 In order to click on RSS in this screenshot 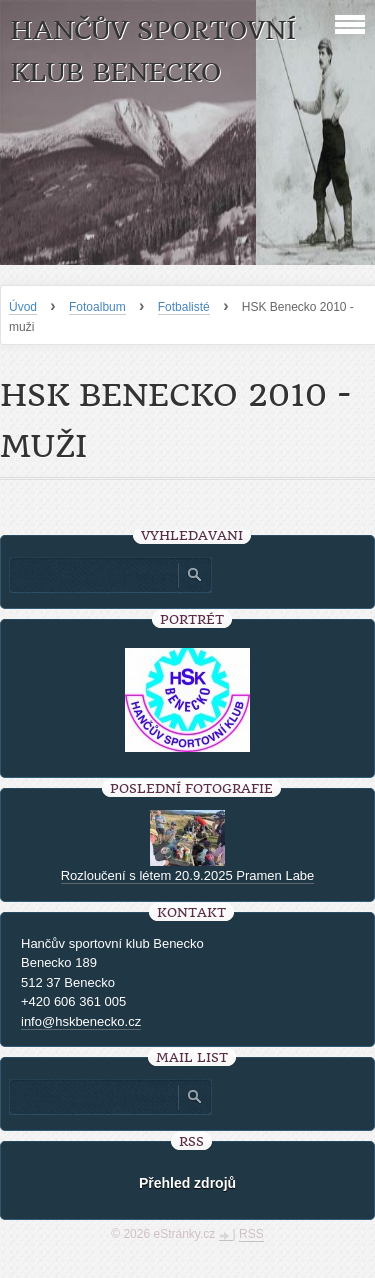, I will do `click(251, 1234)`.